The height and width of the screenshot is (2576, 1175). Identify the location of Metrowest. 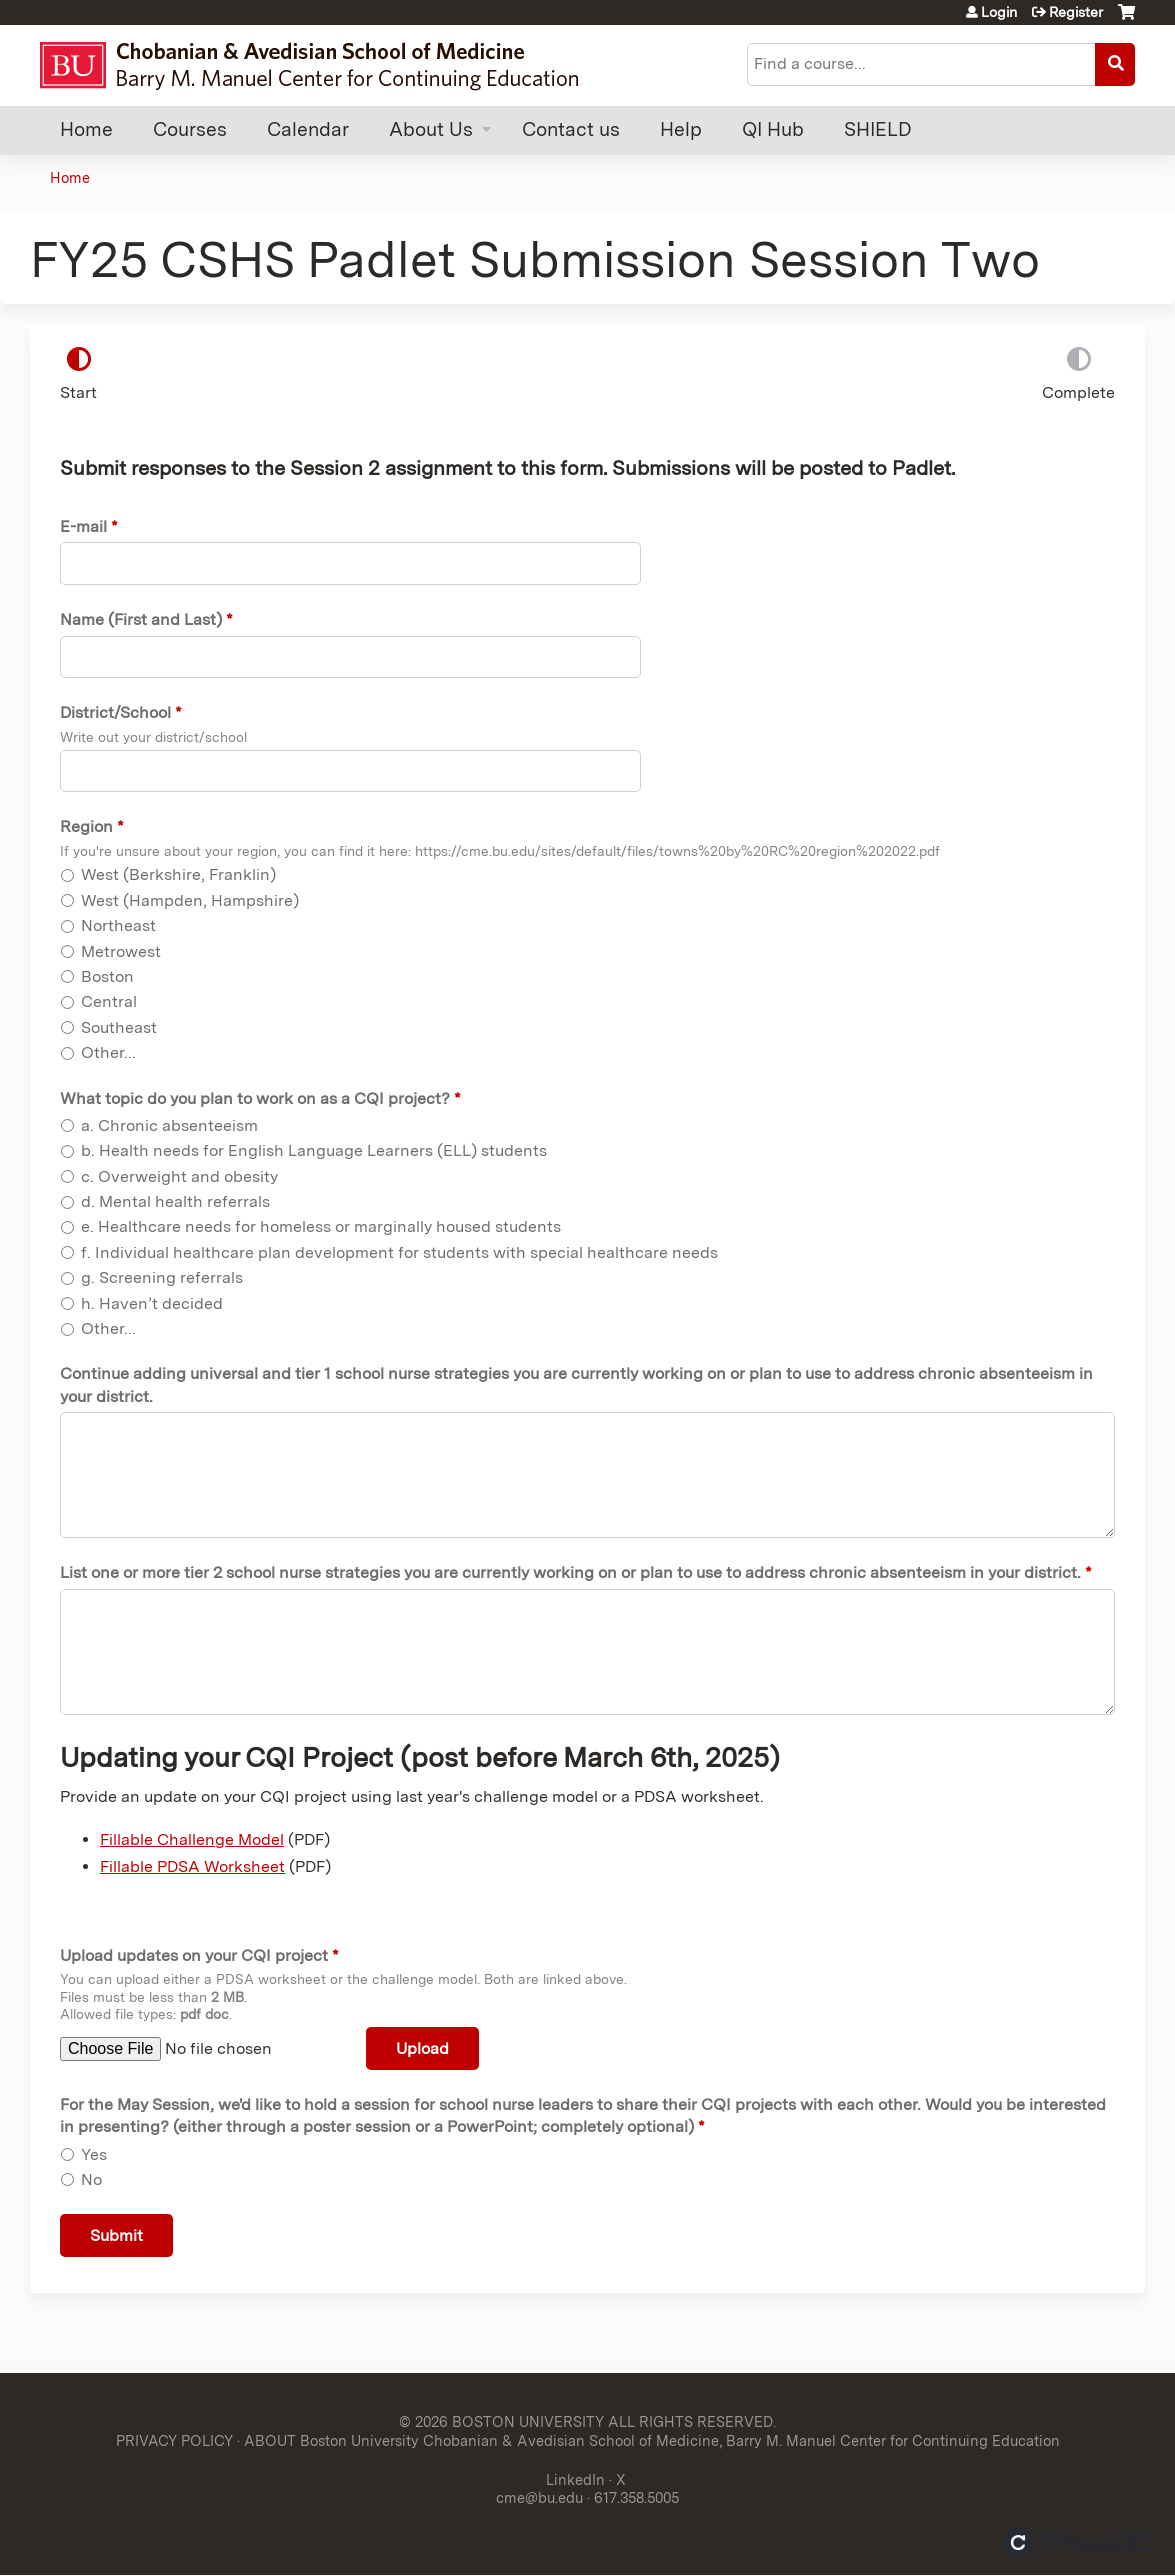
(121, 951).